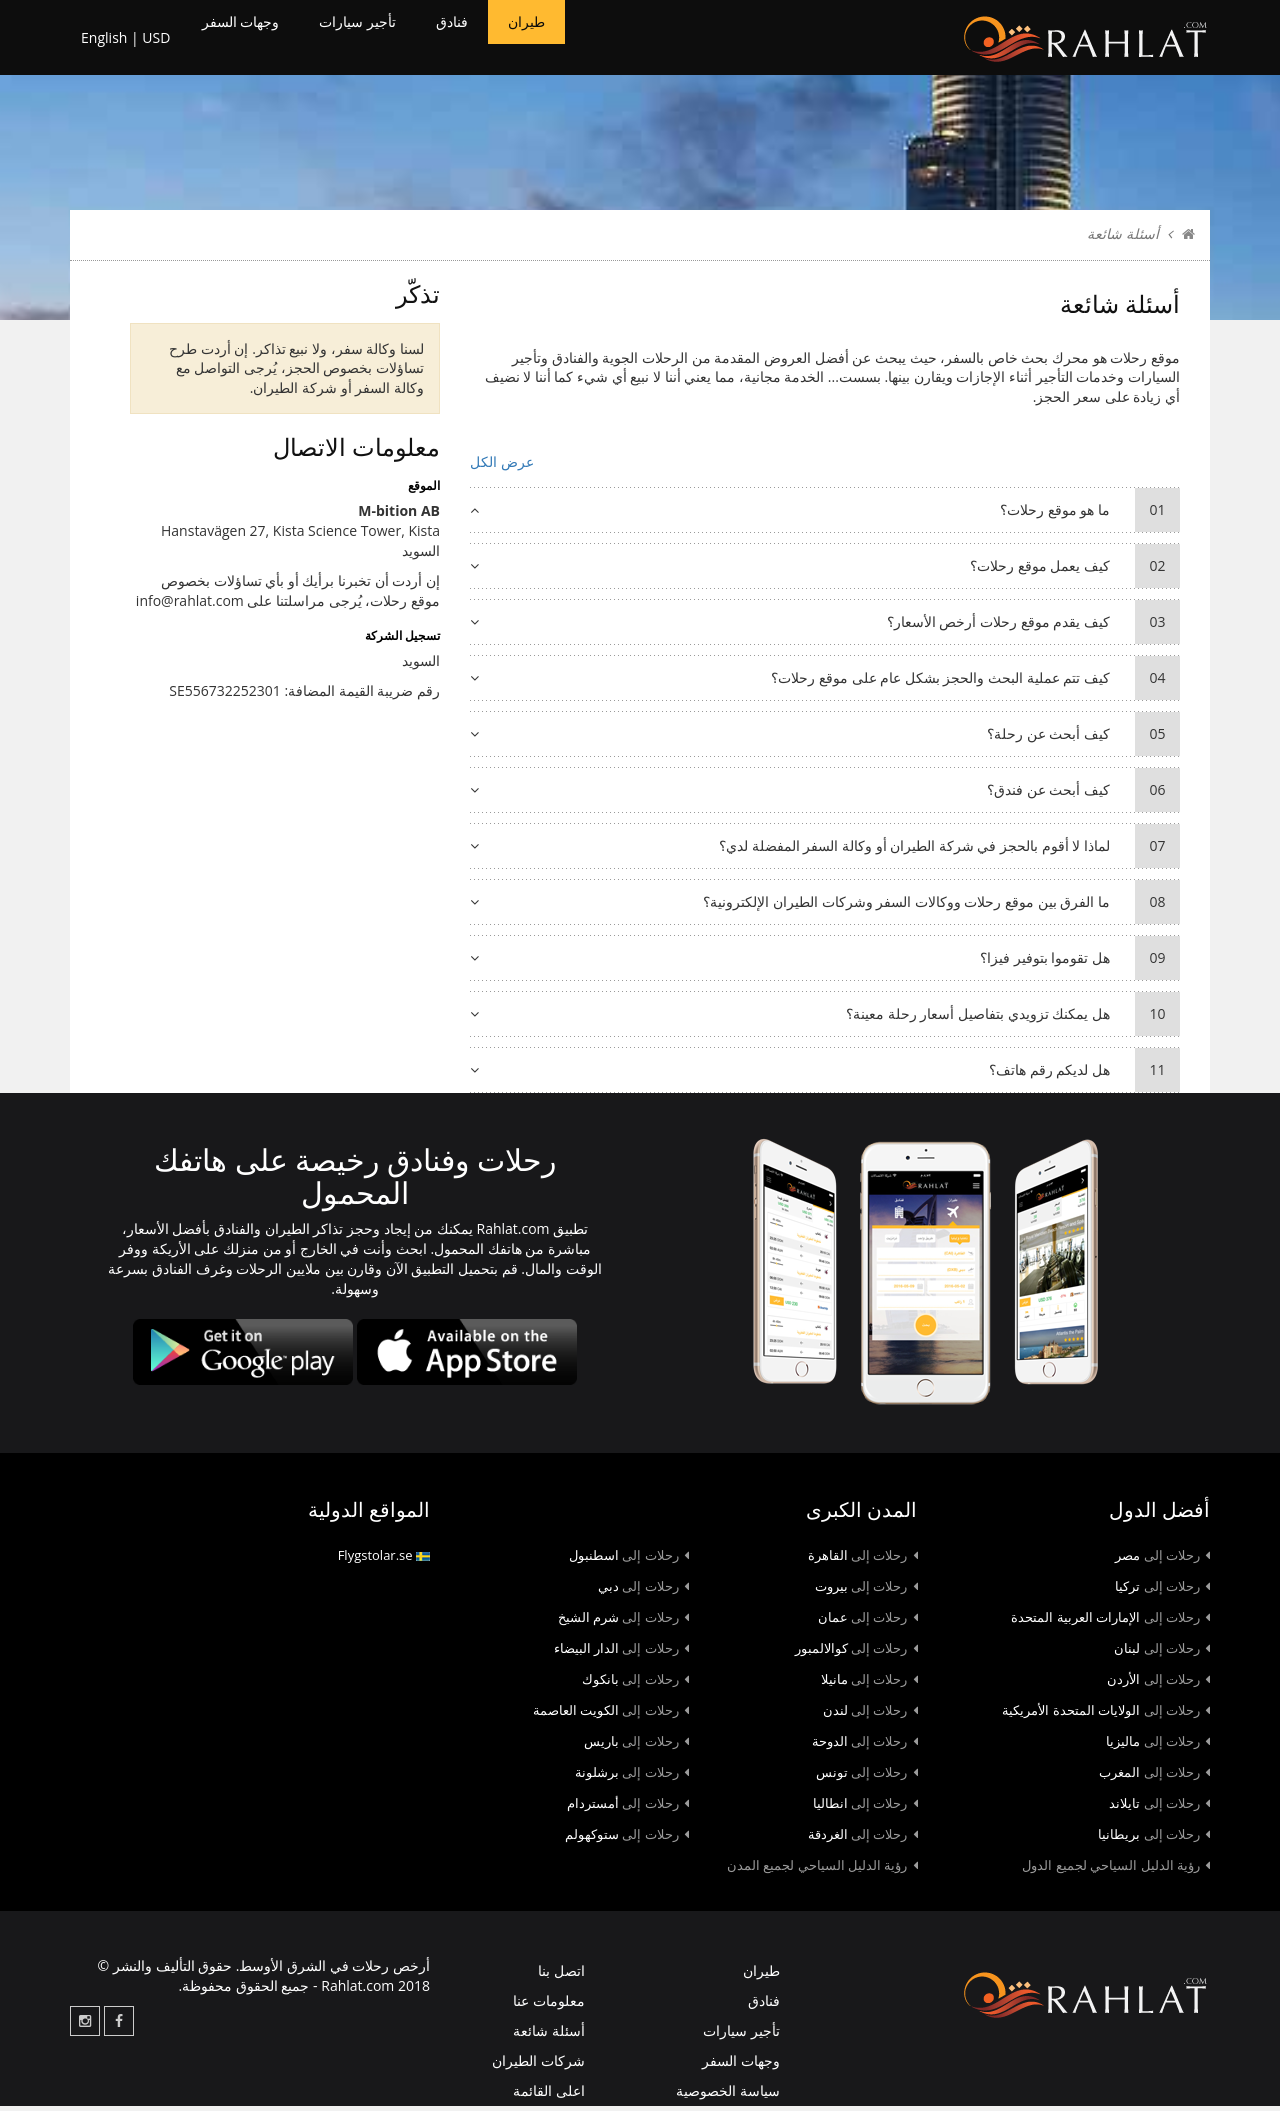  I want to click on Flygstolar.se, so click(384, 1560).